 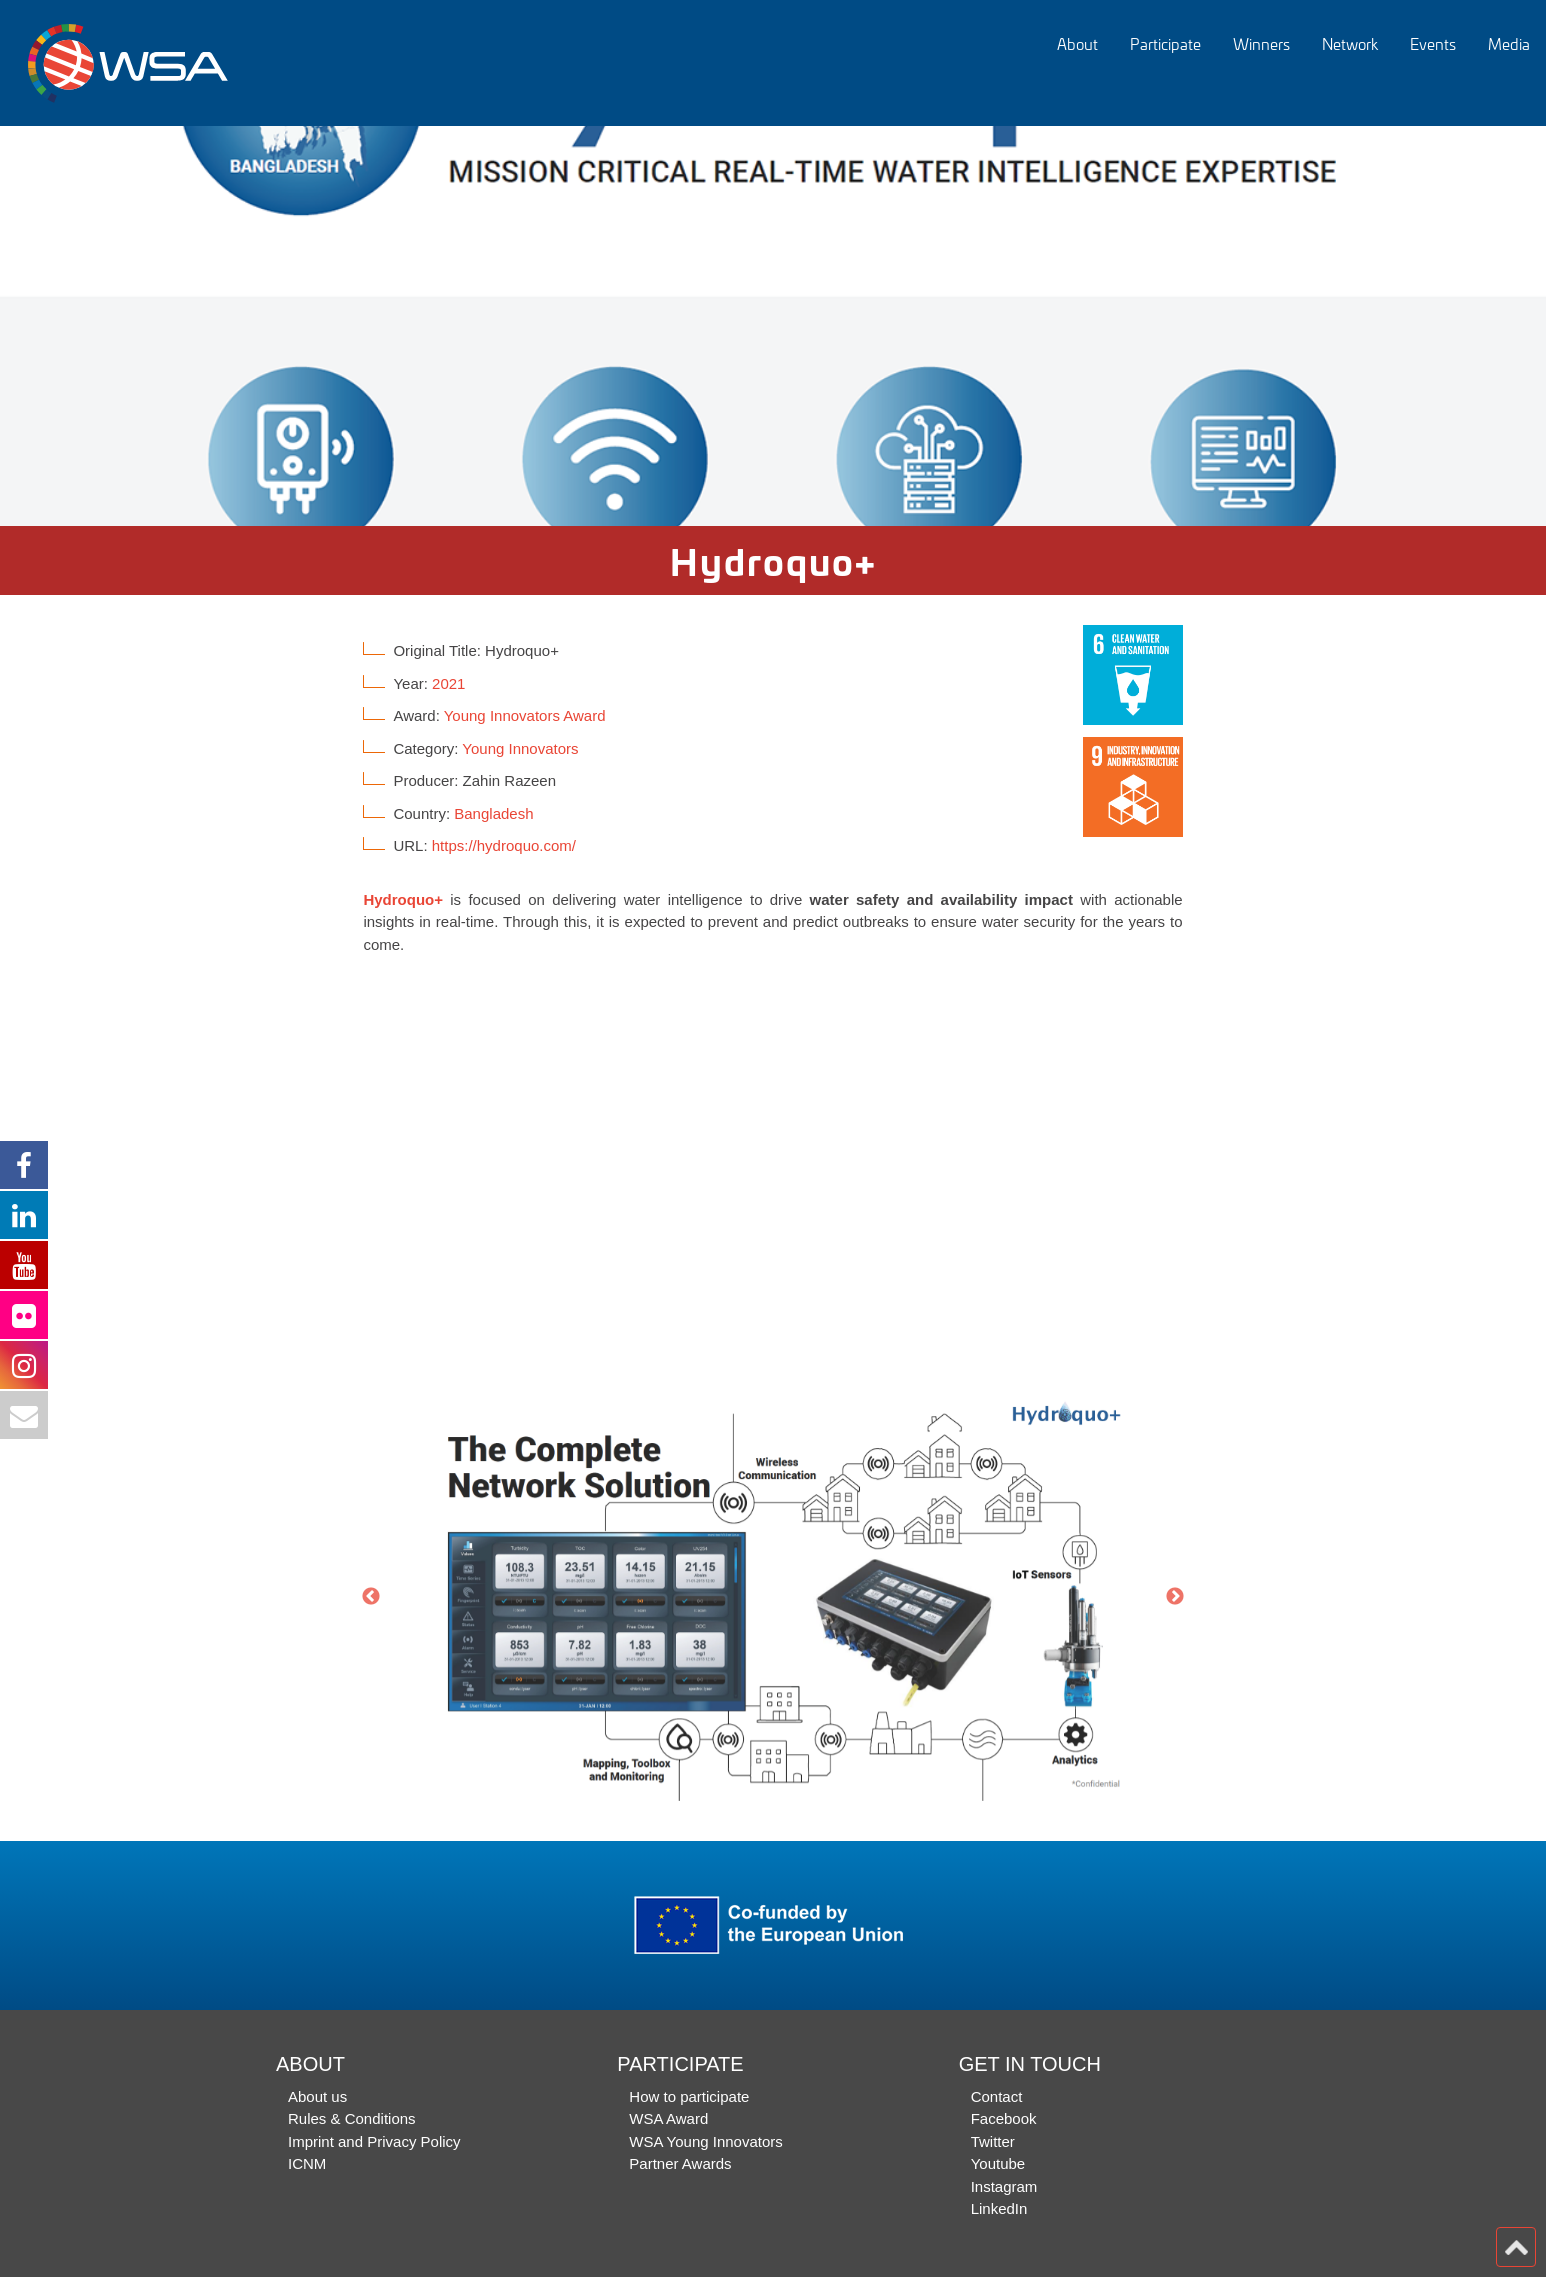 I want to click on Imprint and Privacy Policy, so click(x=374, y=2141).